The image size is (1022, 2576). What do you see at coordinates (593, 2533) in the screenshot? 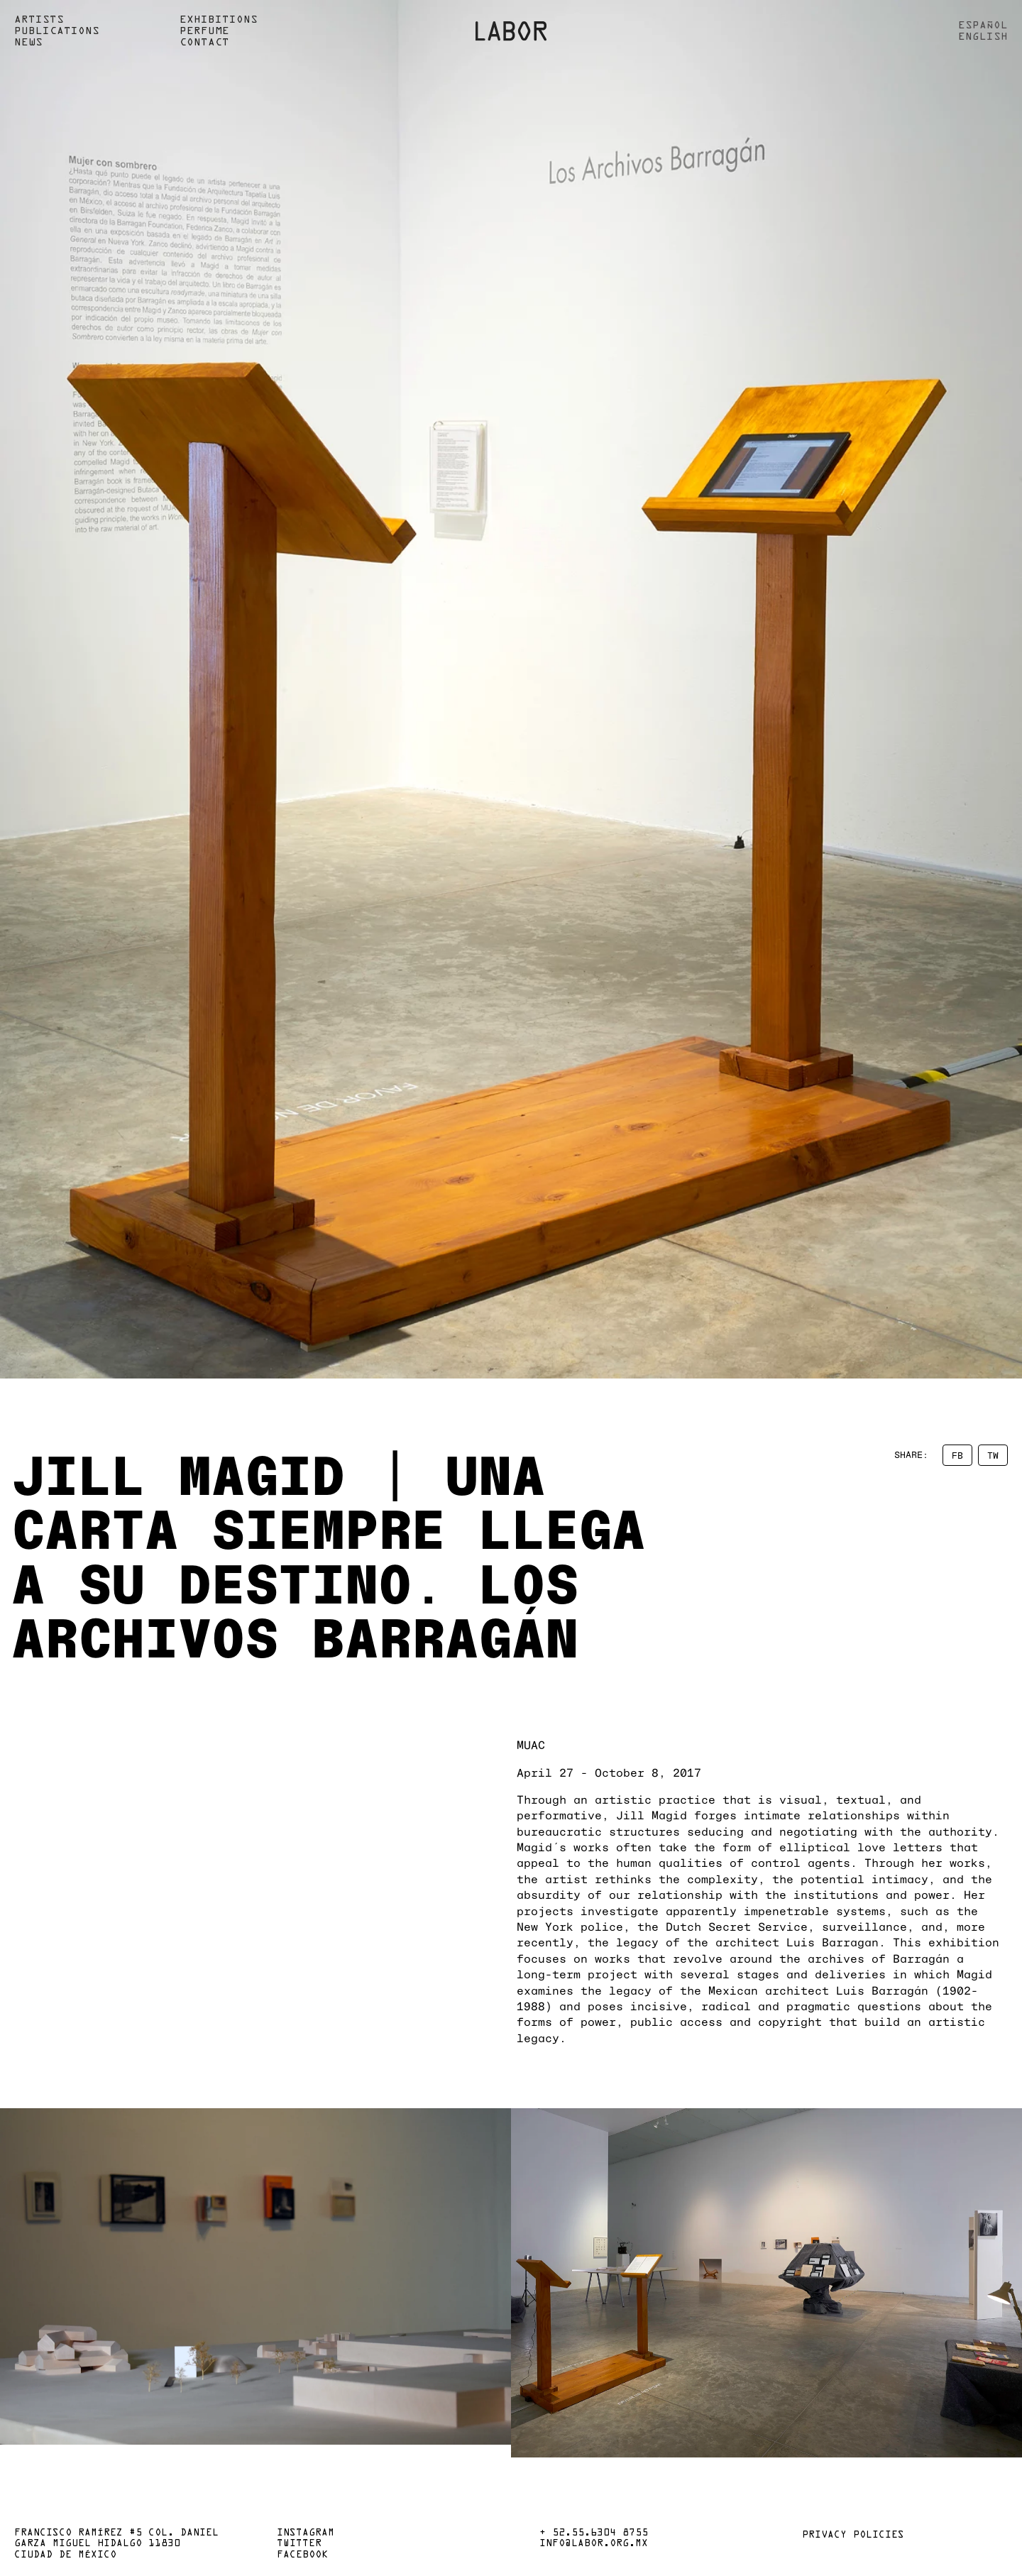
I see `+ 52.55.6304 8755` at bounding box center [593, 2533].